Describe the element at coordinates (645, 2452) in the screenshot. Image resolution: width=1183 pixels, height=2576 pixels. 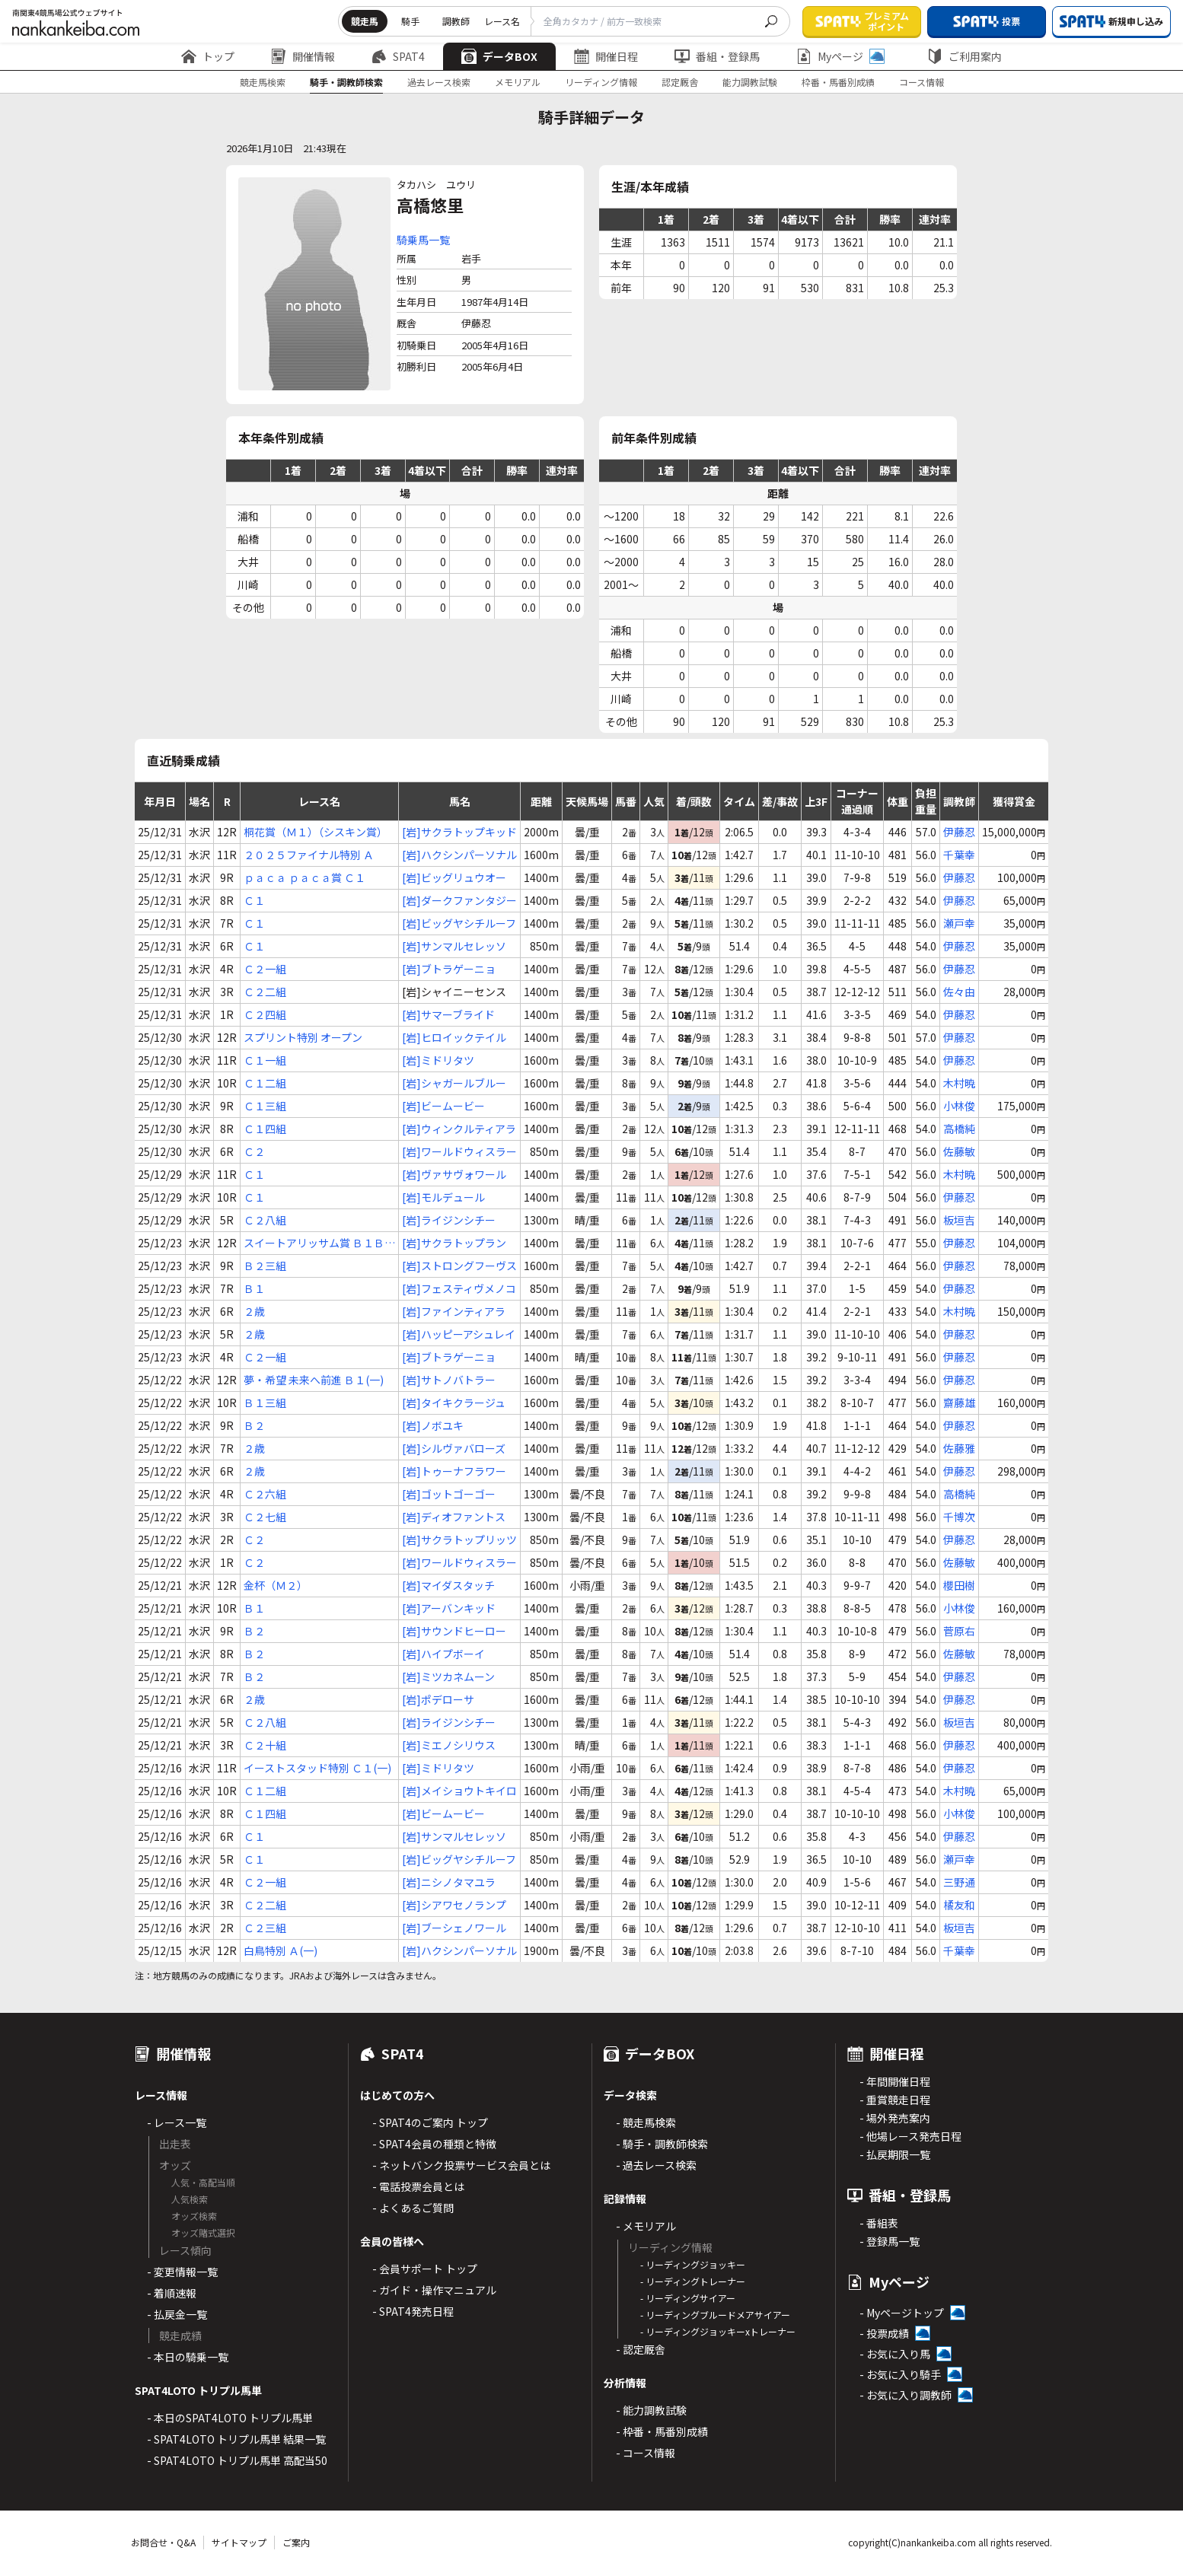
I see `- コース情報` at that location.